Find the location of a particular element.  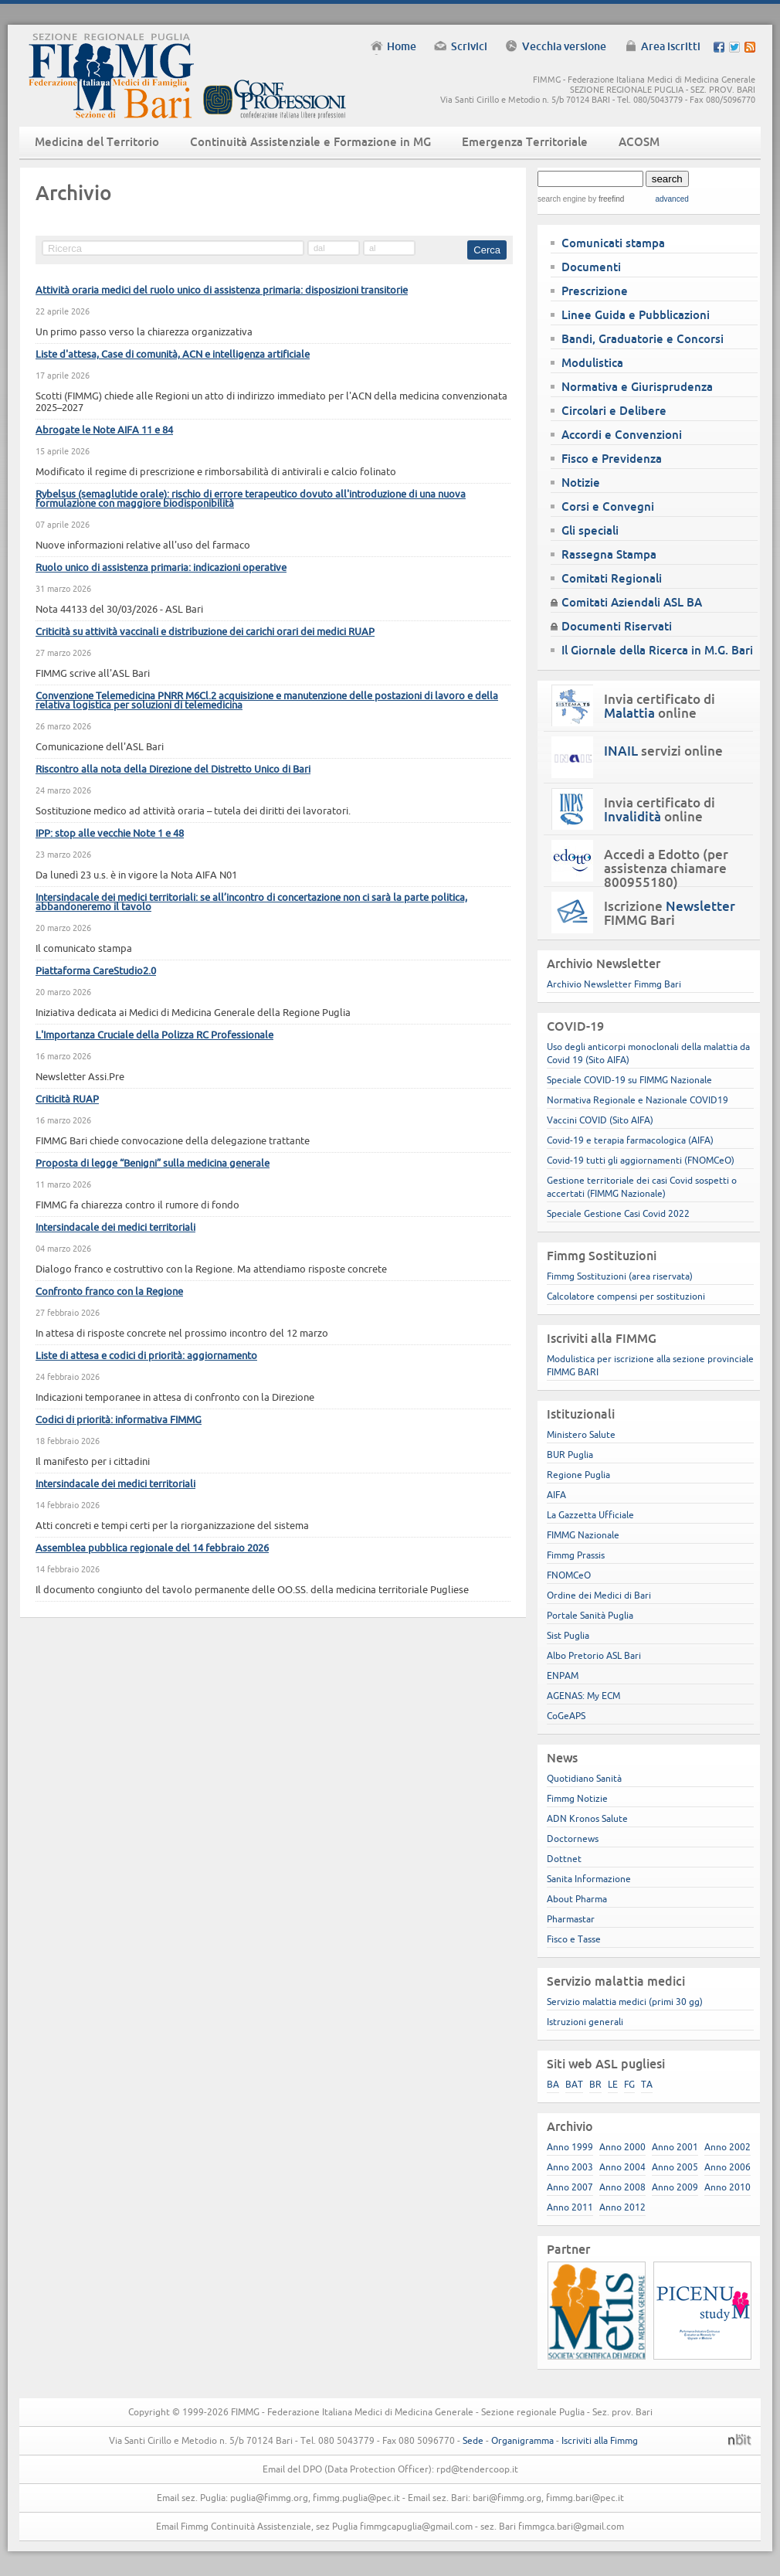

AIFA is located at coordinates (556, 1495).